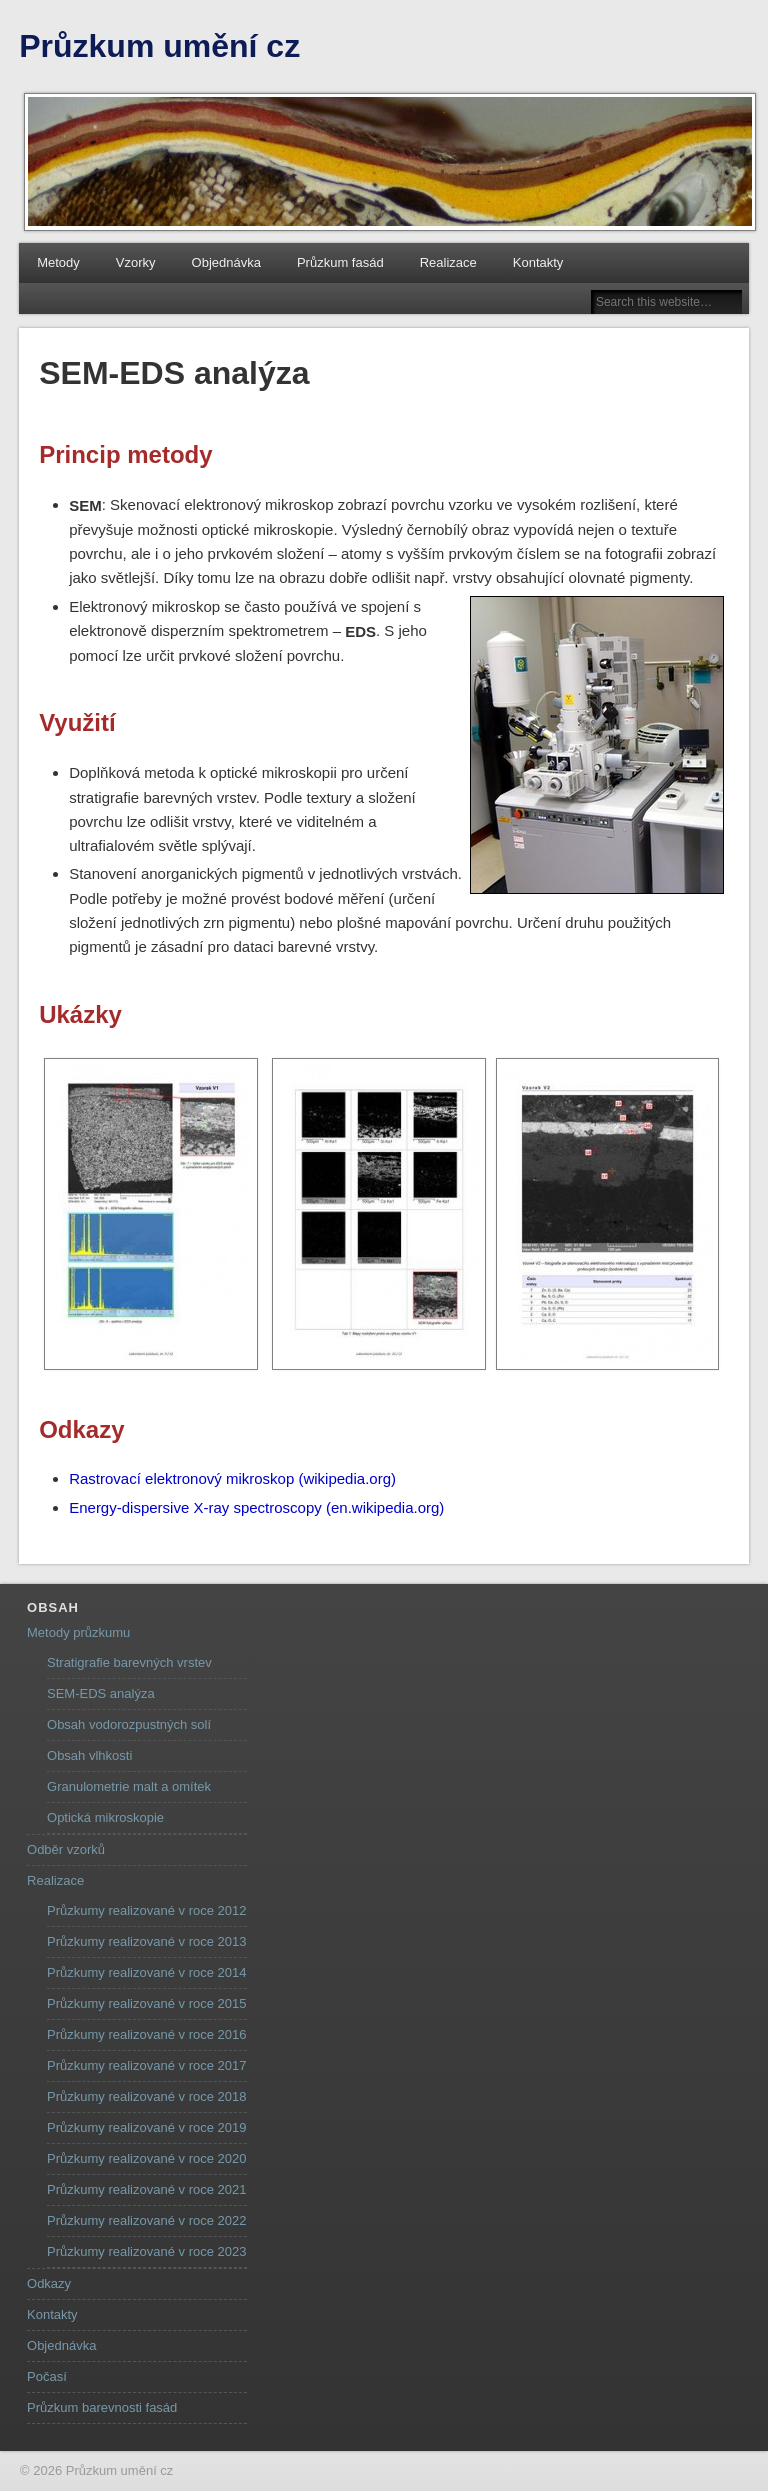 Image resolution: width=768 pixels, height=2491 pixels. What do you see at coordinates (136, 262) in the screenshot?
I see `Vzorky` at bounding box center [136, 262].